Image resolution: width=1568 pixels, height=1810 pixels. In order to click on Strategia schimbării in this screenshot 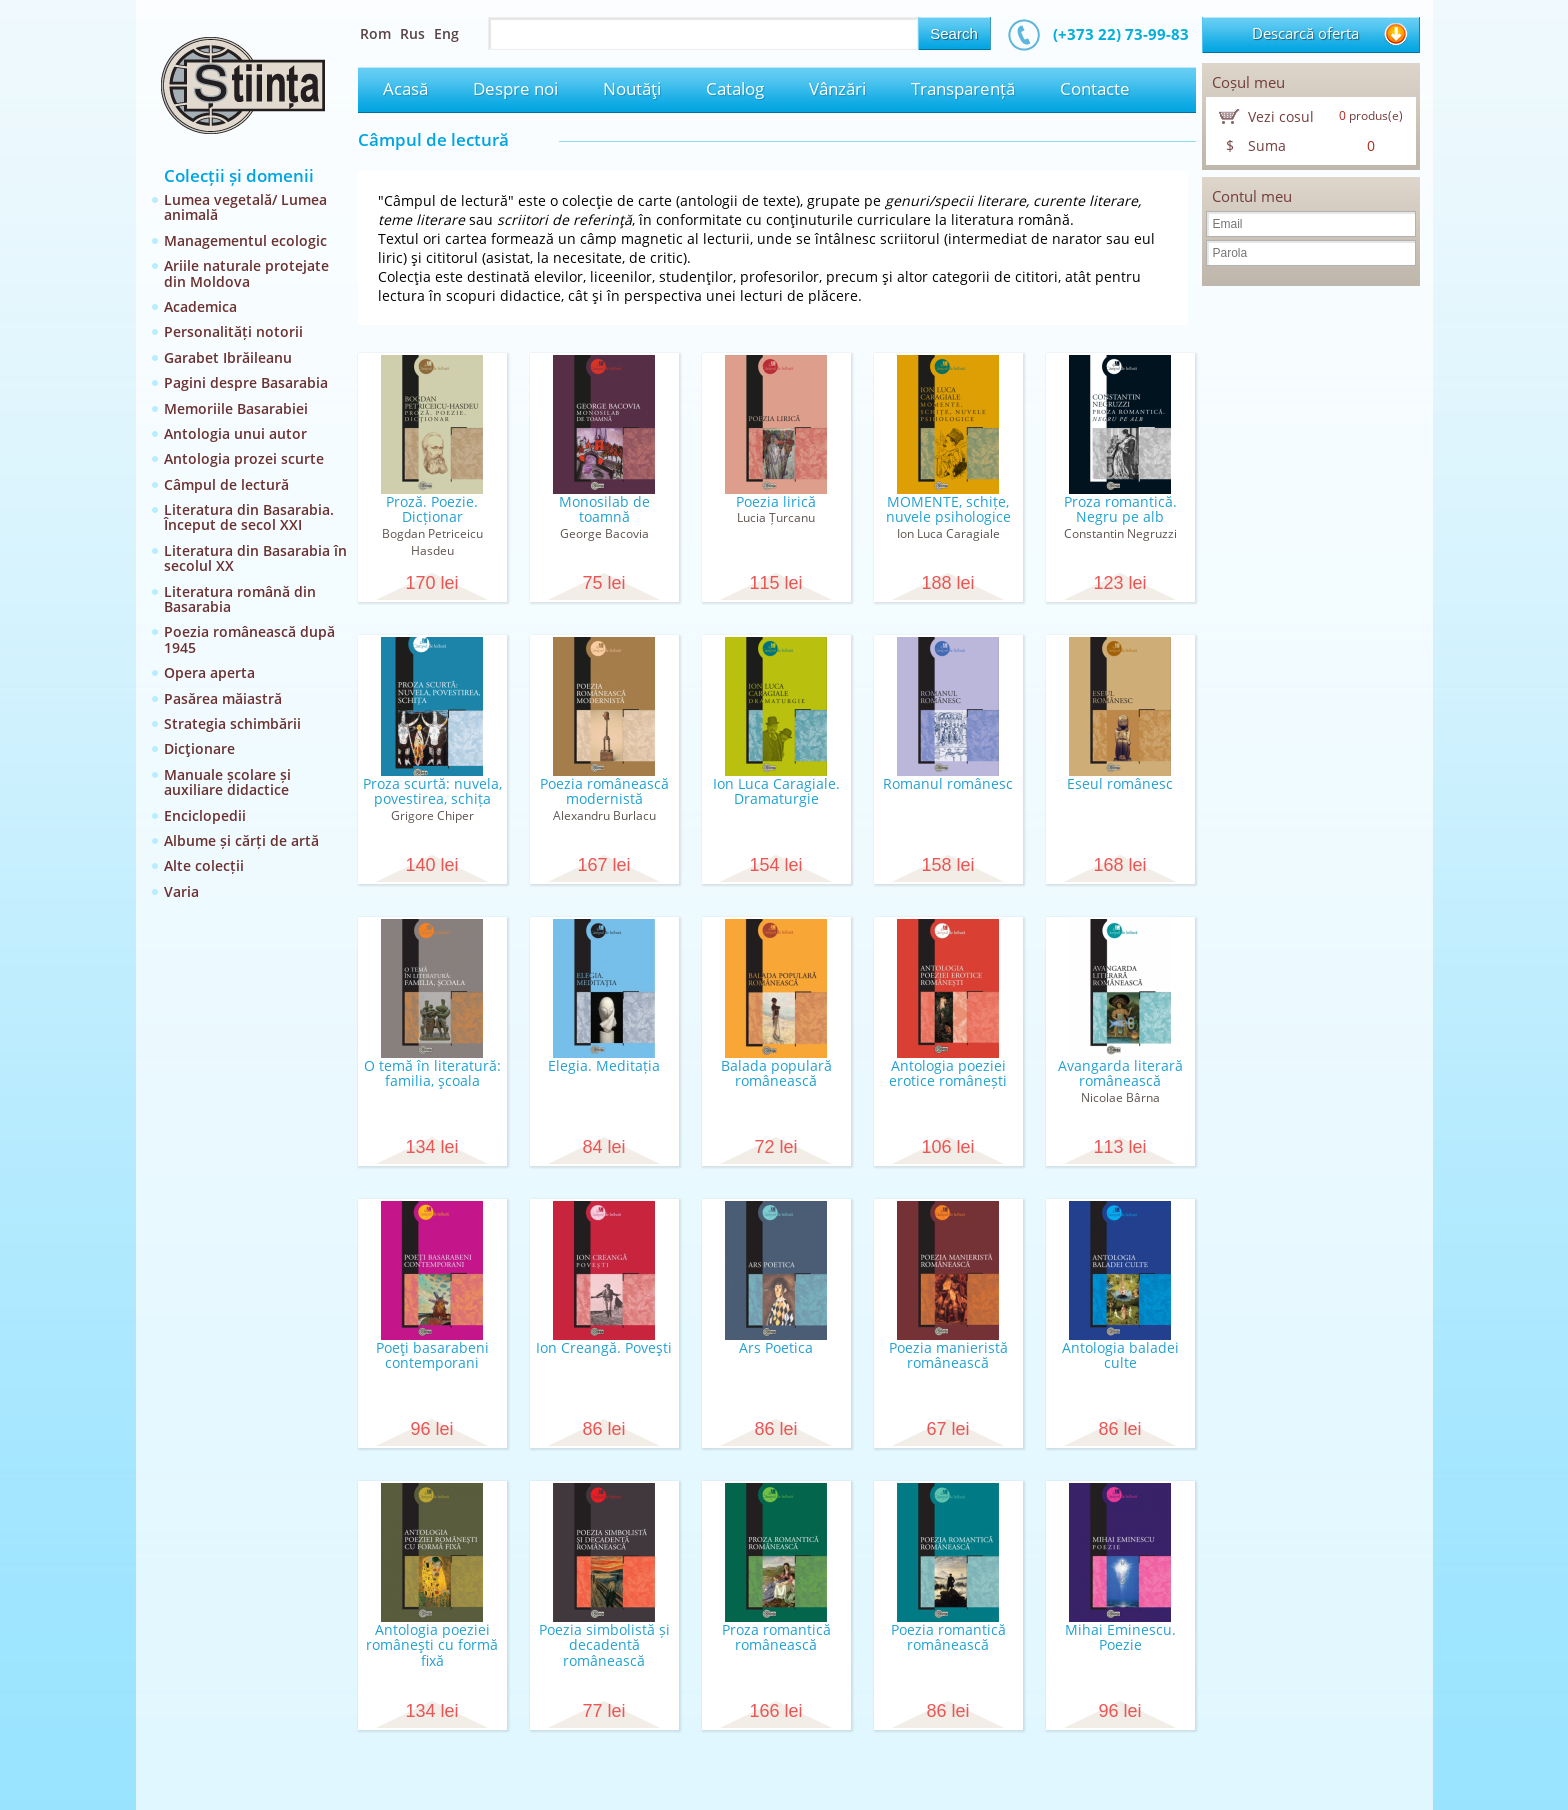, I will do `click(232, 723)`.